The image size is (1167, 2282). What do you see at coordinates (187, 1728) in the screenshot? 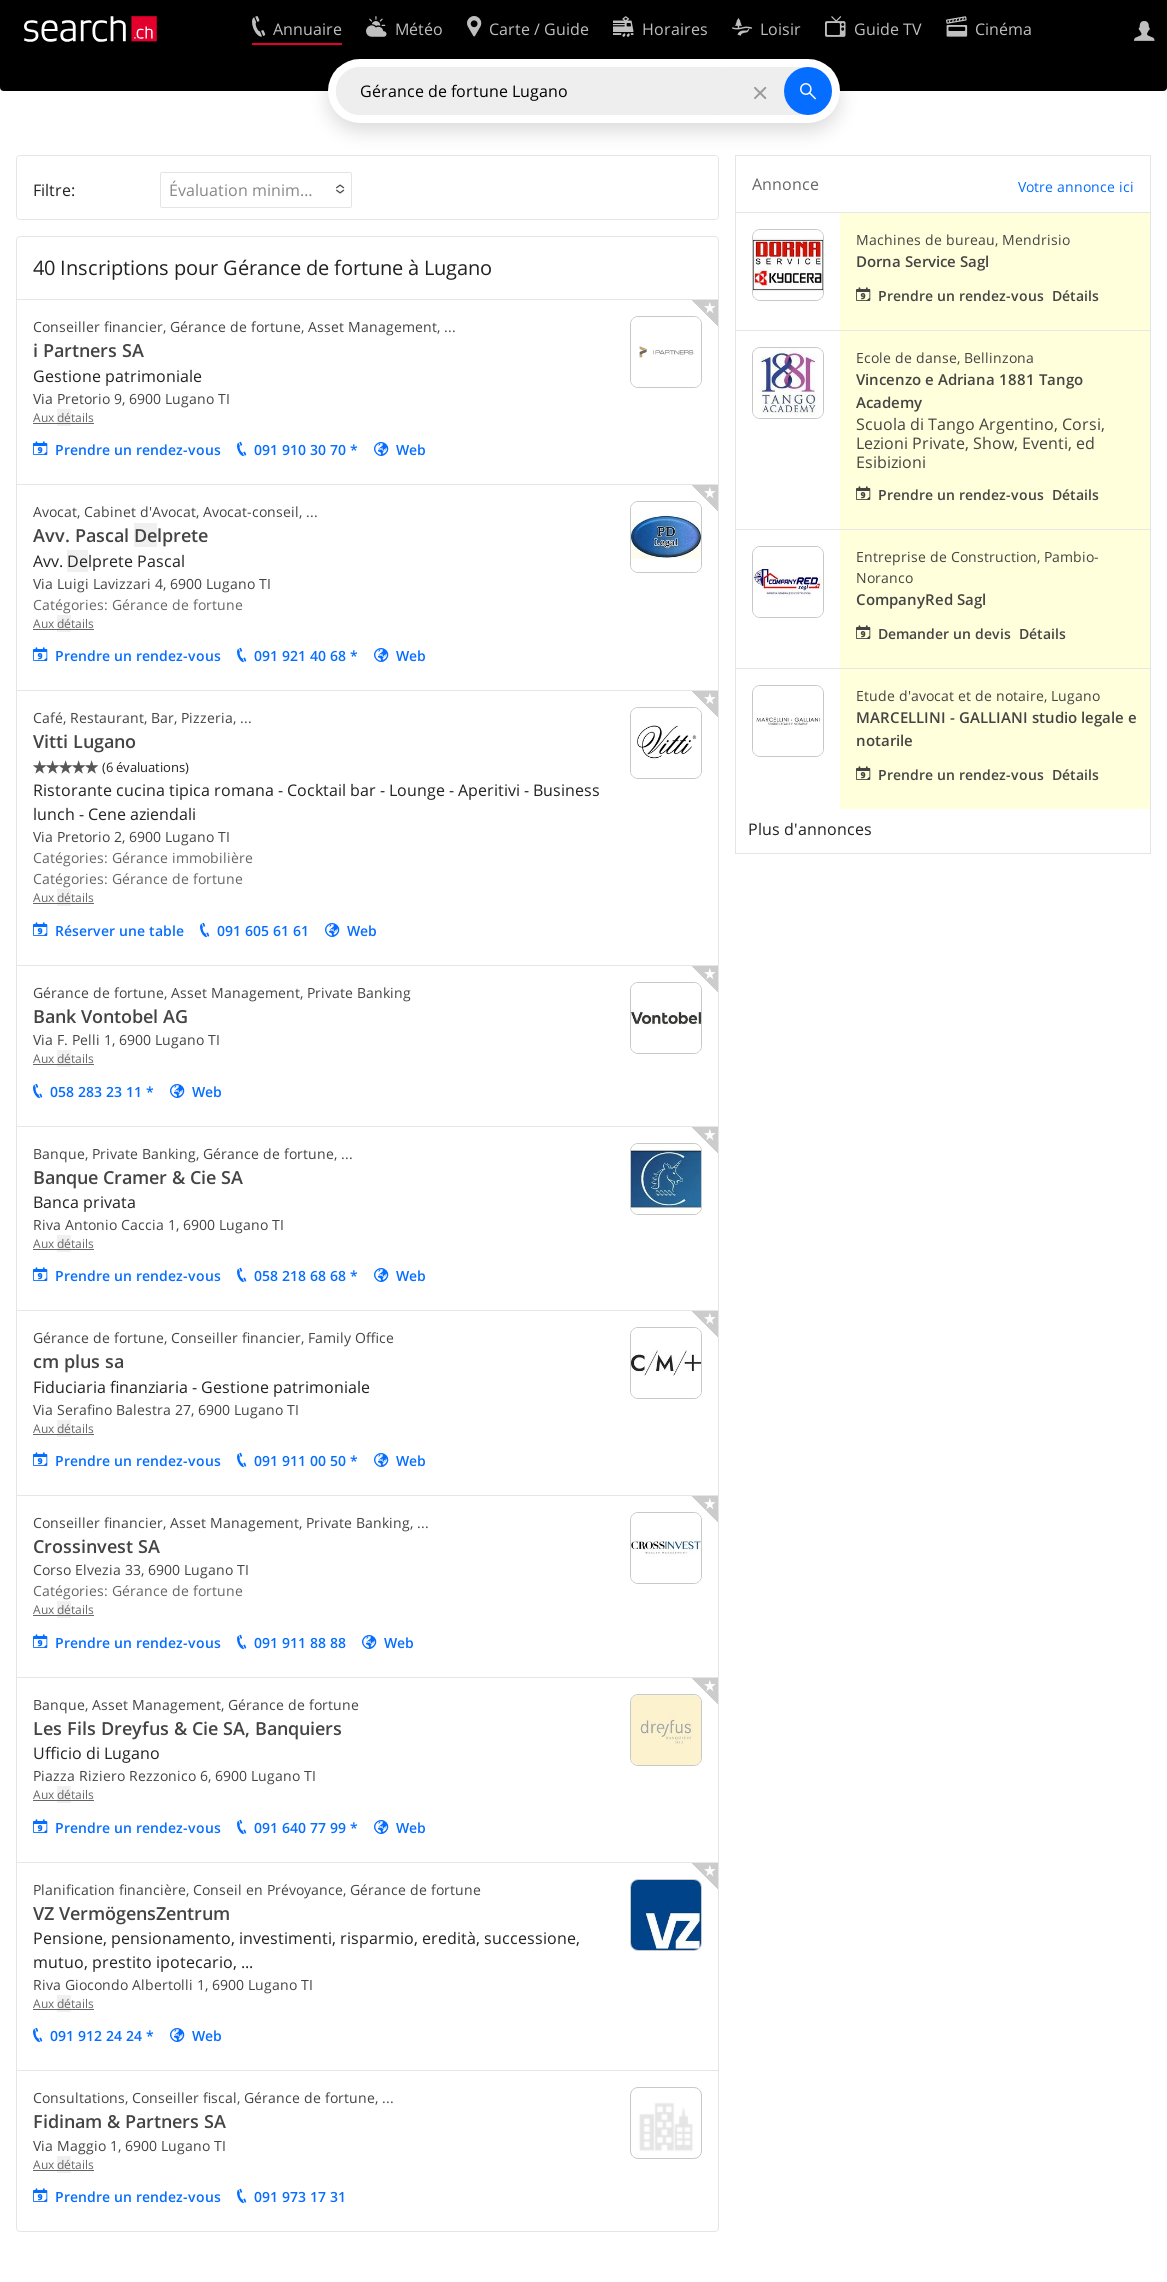
I see `Les Fils Dreyfus & Cie SA, Banquiers` at bounding box center [187, 1728].